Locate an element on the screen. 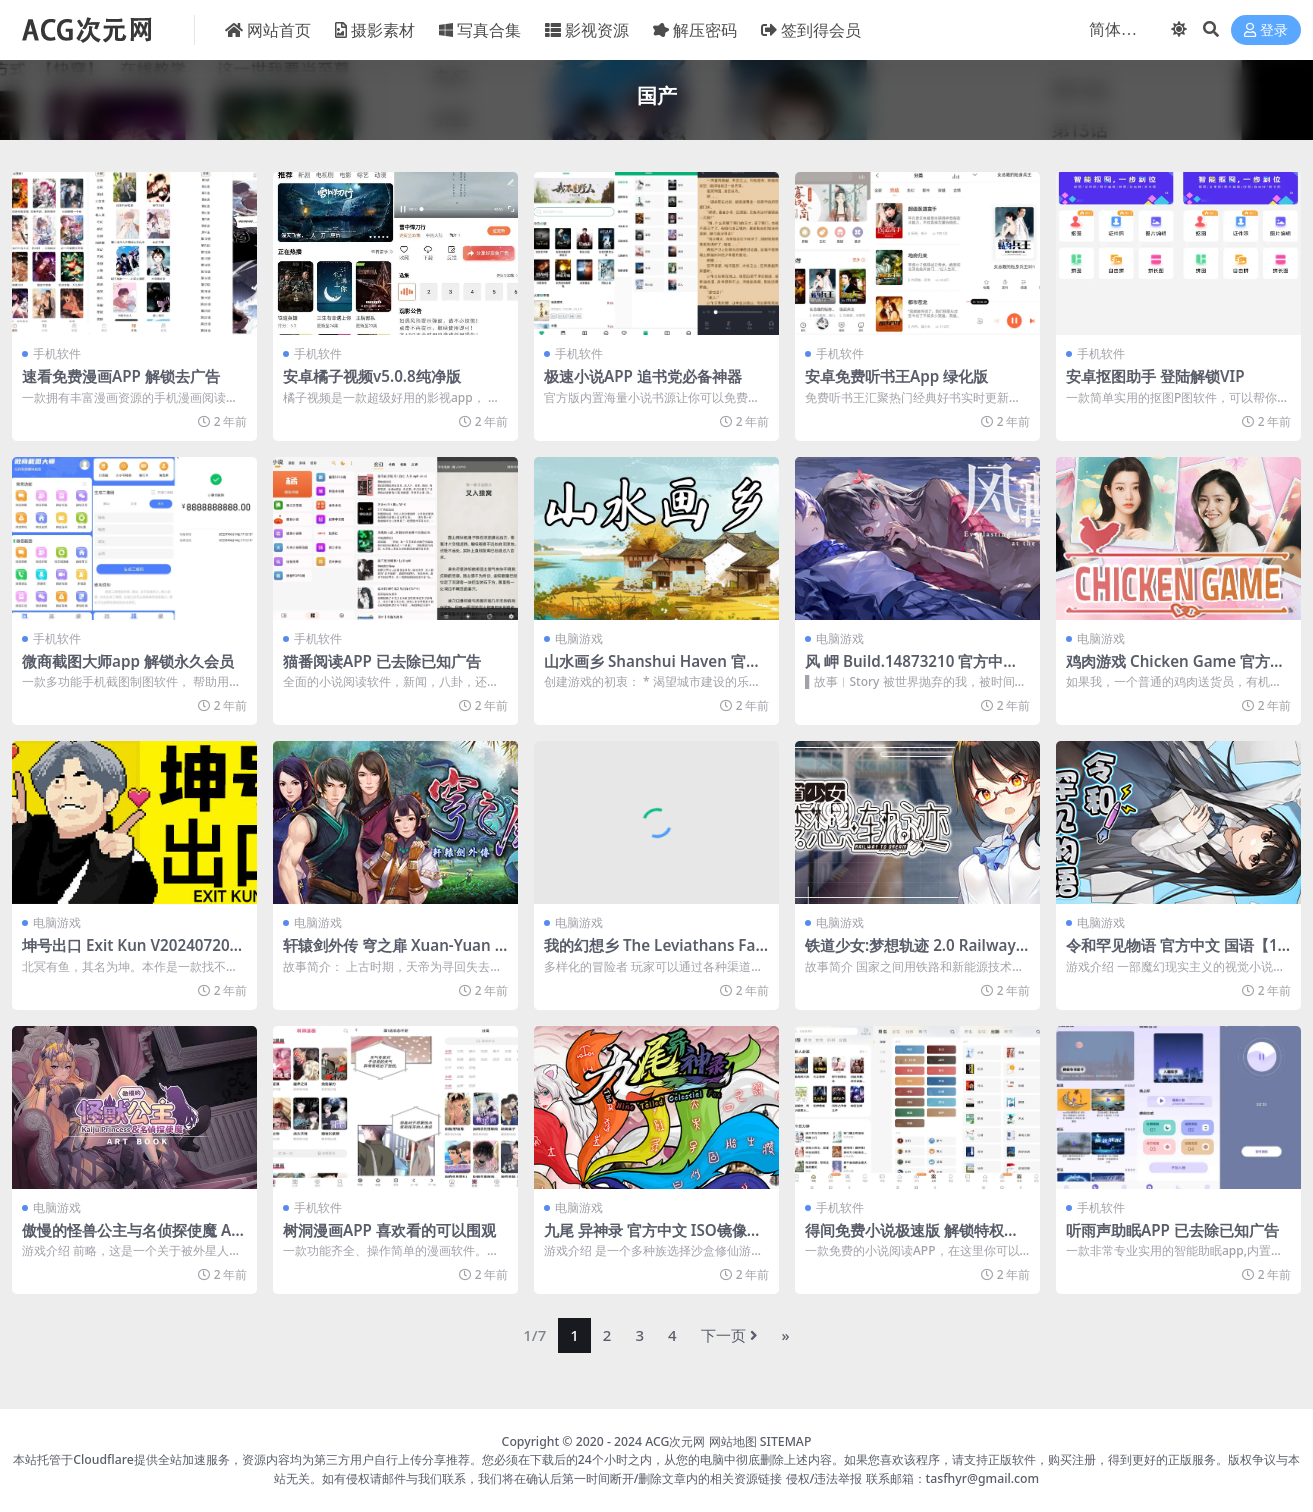 The width and height of the screenshot is (1313, 1512). 傲慢的怪兽公主与名侦探使魔 Artbook v1.06+DLC【2.82G】 is located at coordinates (133, 1239).